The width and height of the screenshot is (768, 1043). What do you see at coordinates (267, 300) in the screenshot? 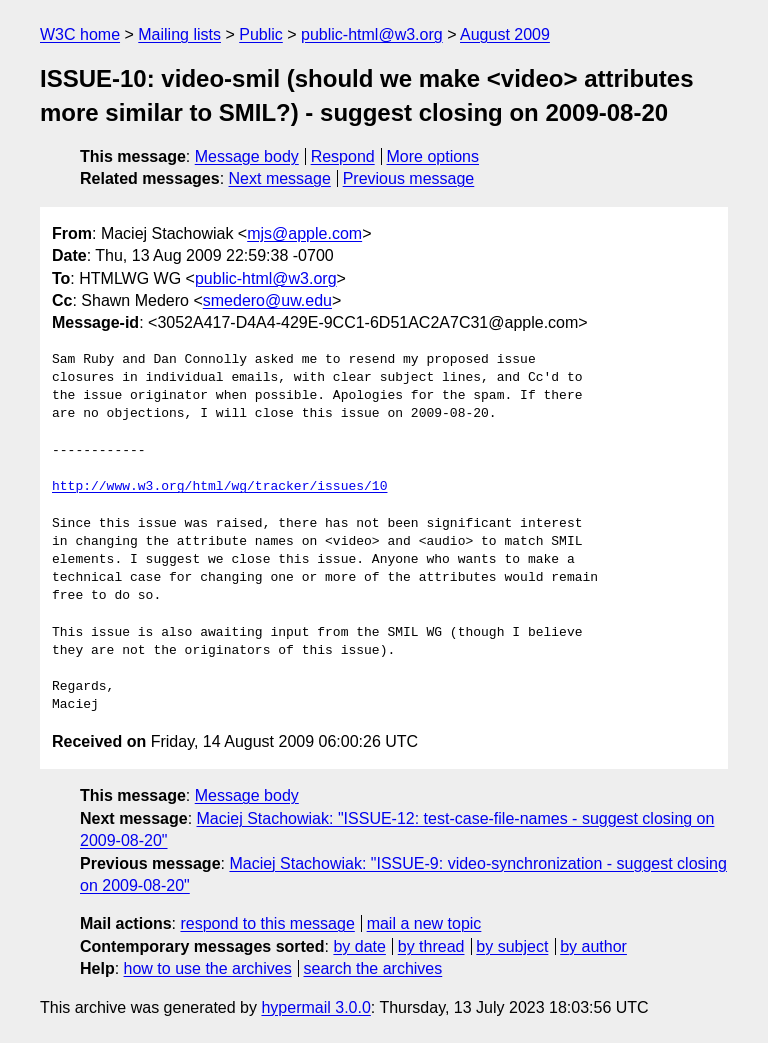
I see `smedero@uw.edu` at bounding box center [267, 300].